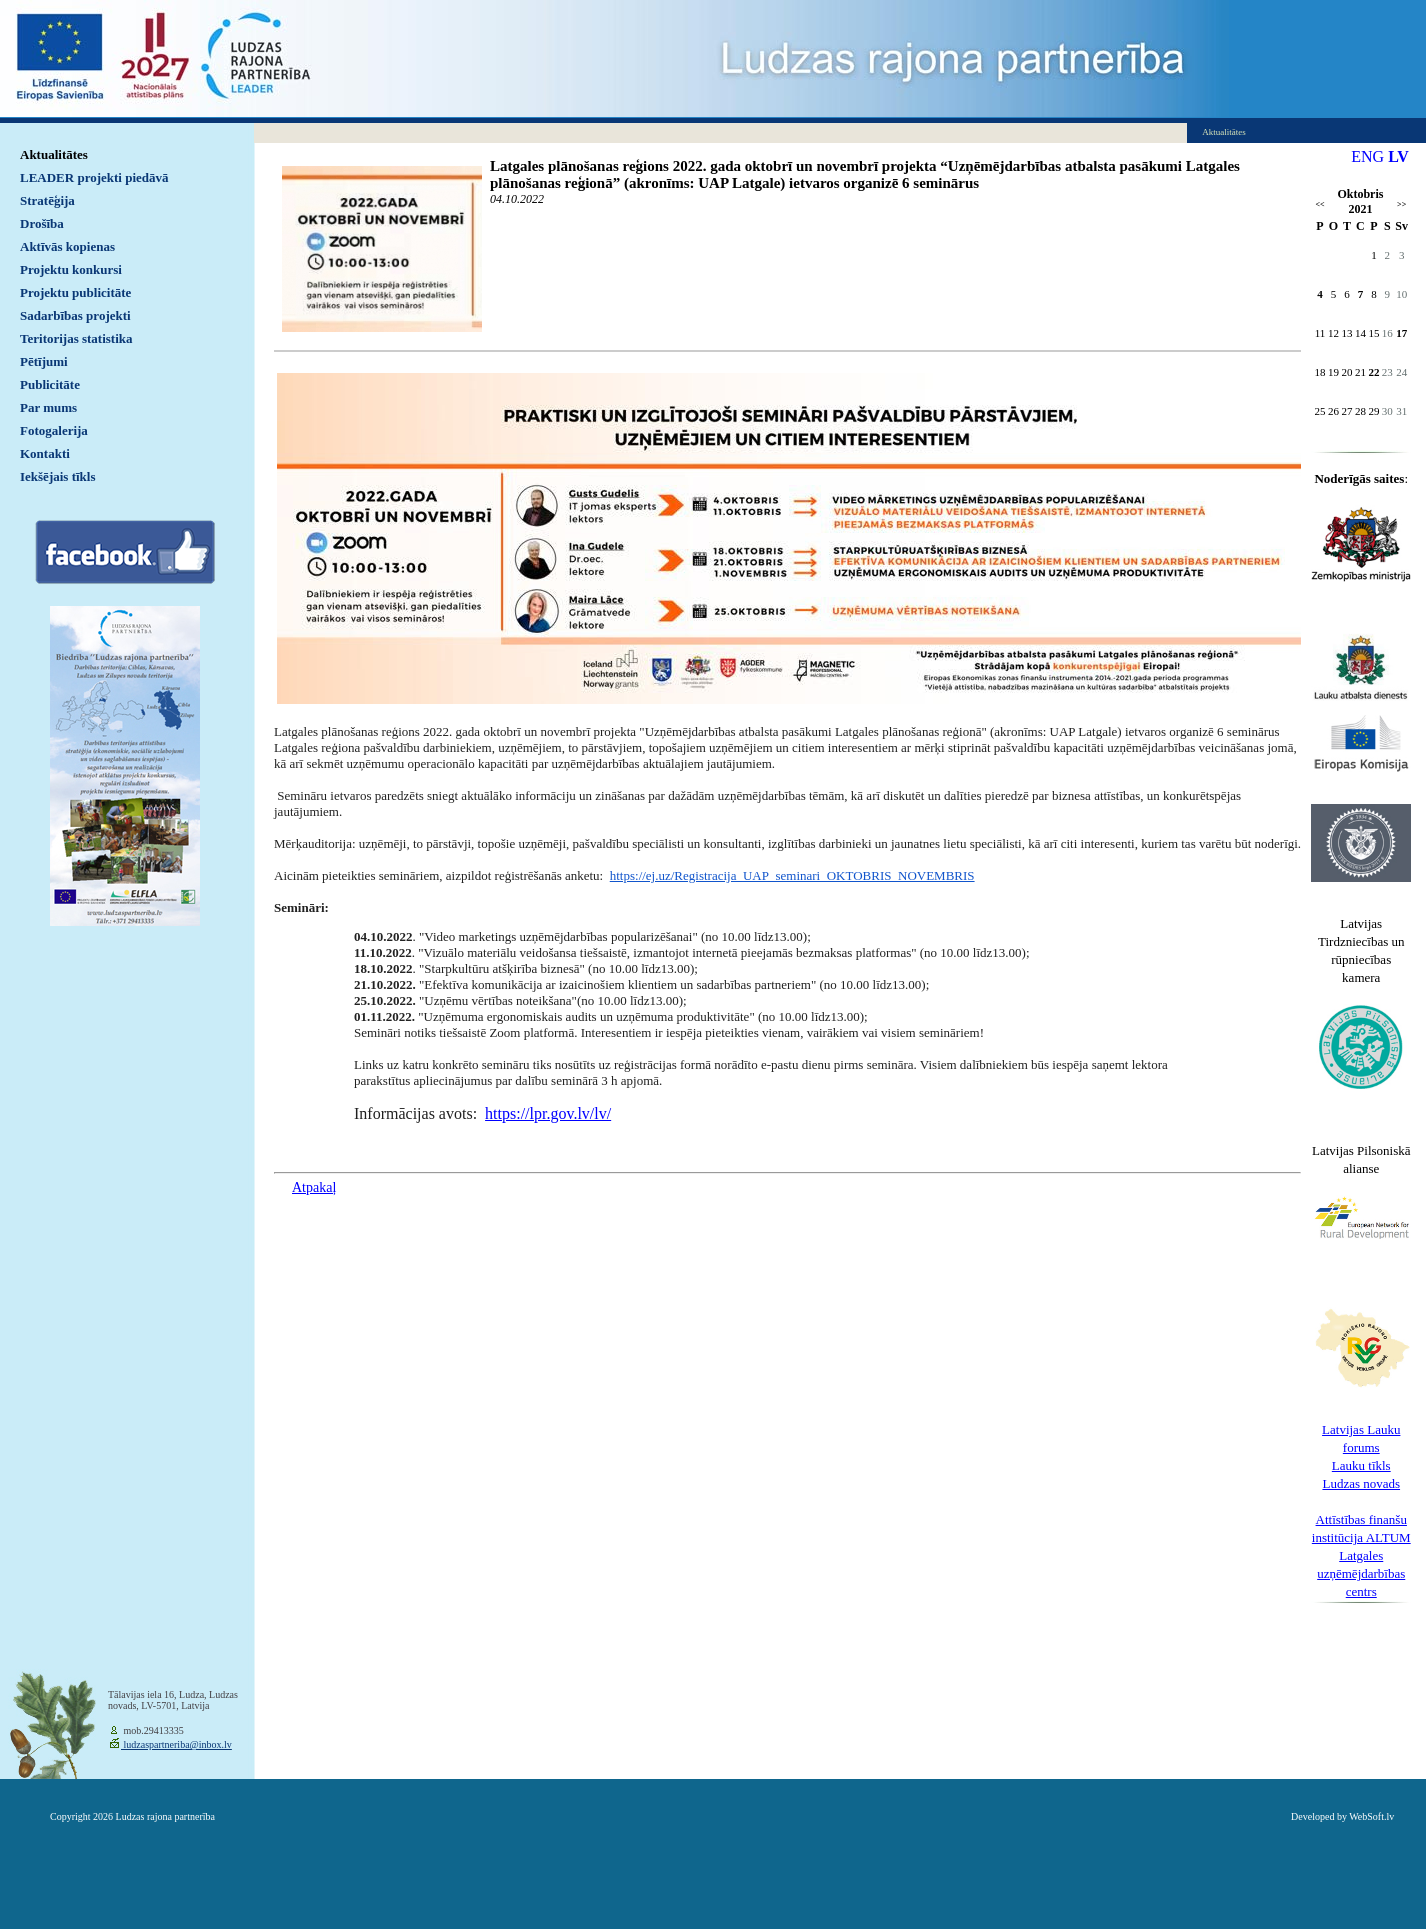  I want to click on ENG, so click(1367, 156).